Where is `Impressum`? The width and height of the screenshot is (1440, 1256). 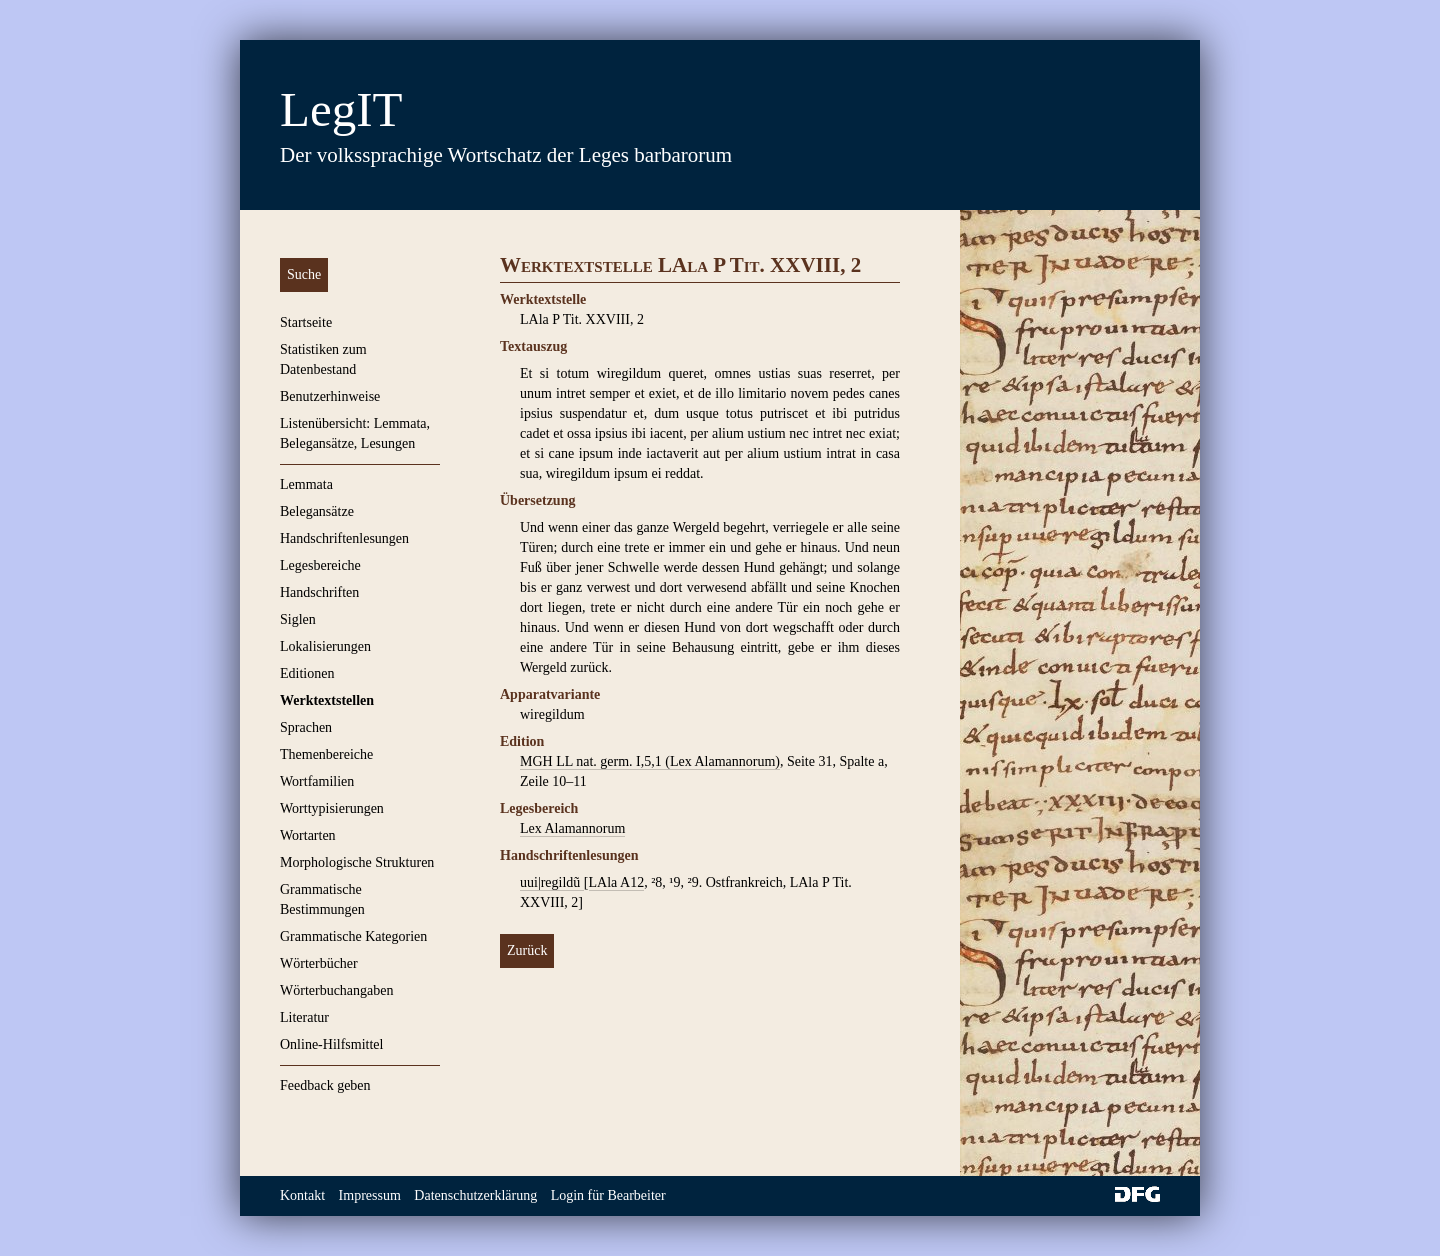 Impressum is located at coordinates (370, 1195).